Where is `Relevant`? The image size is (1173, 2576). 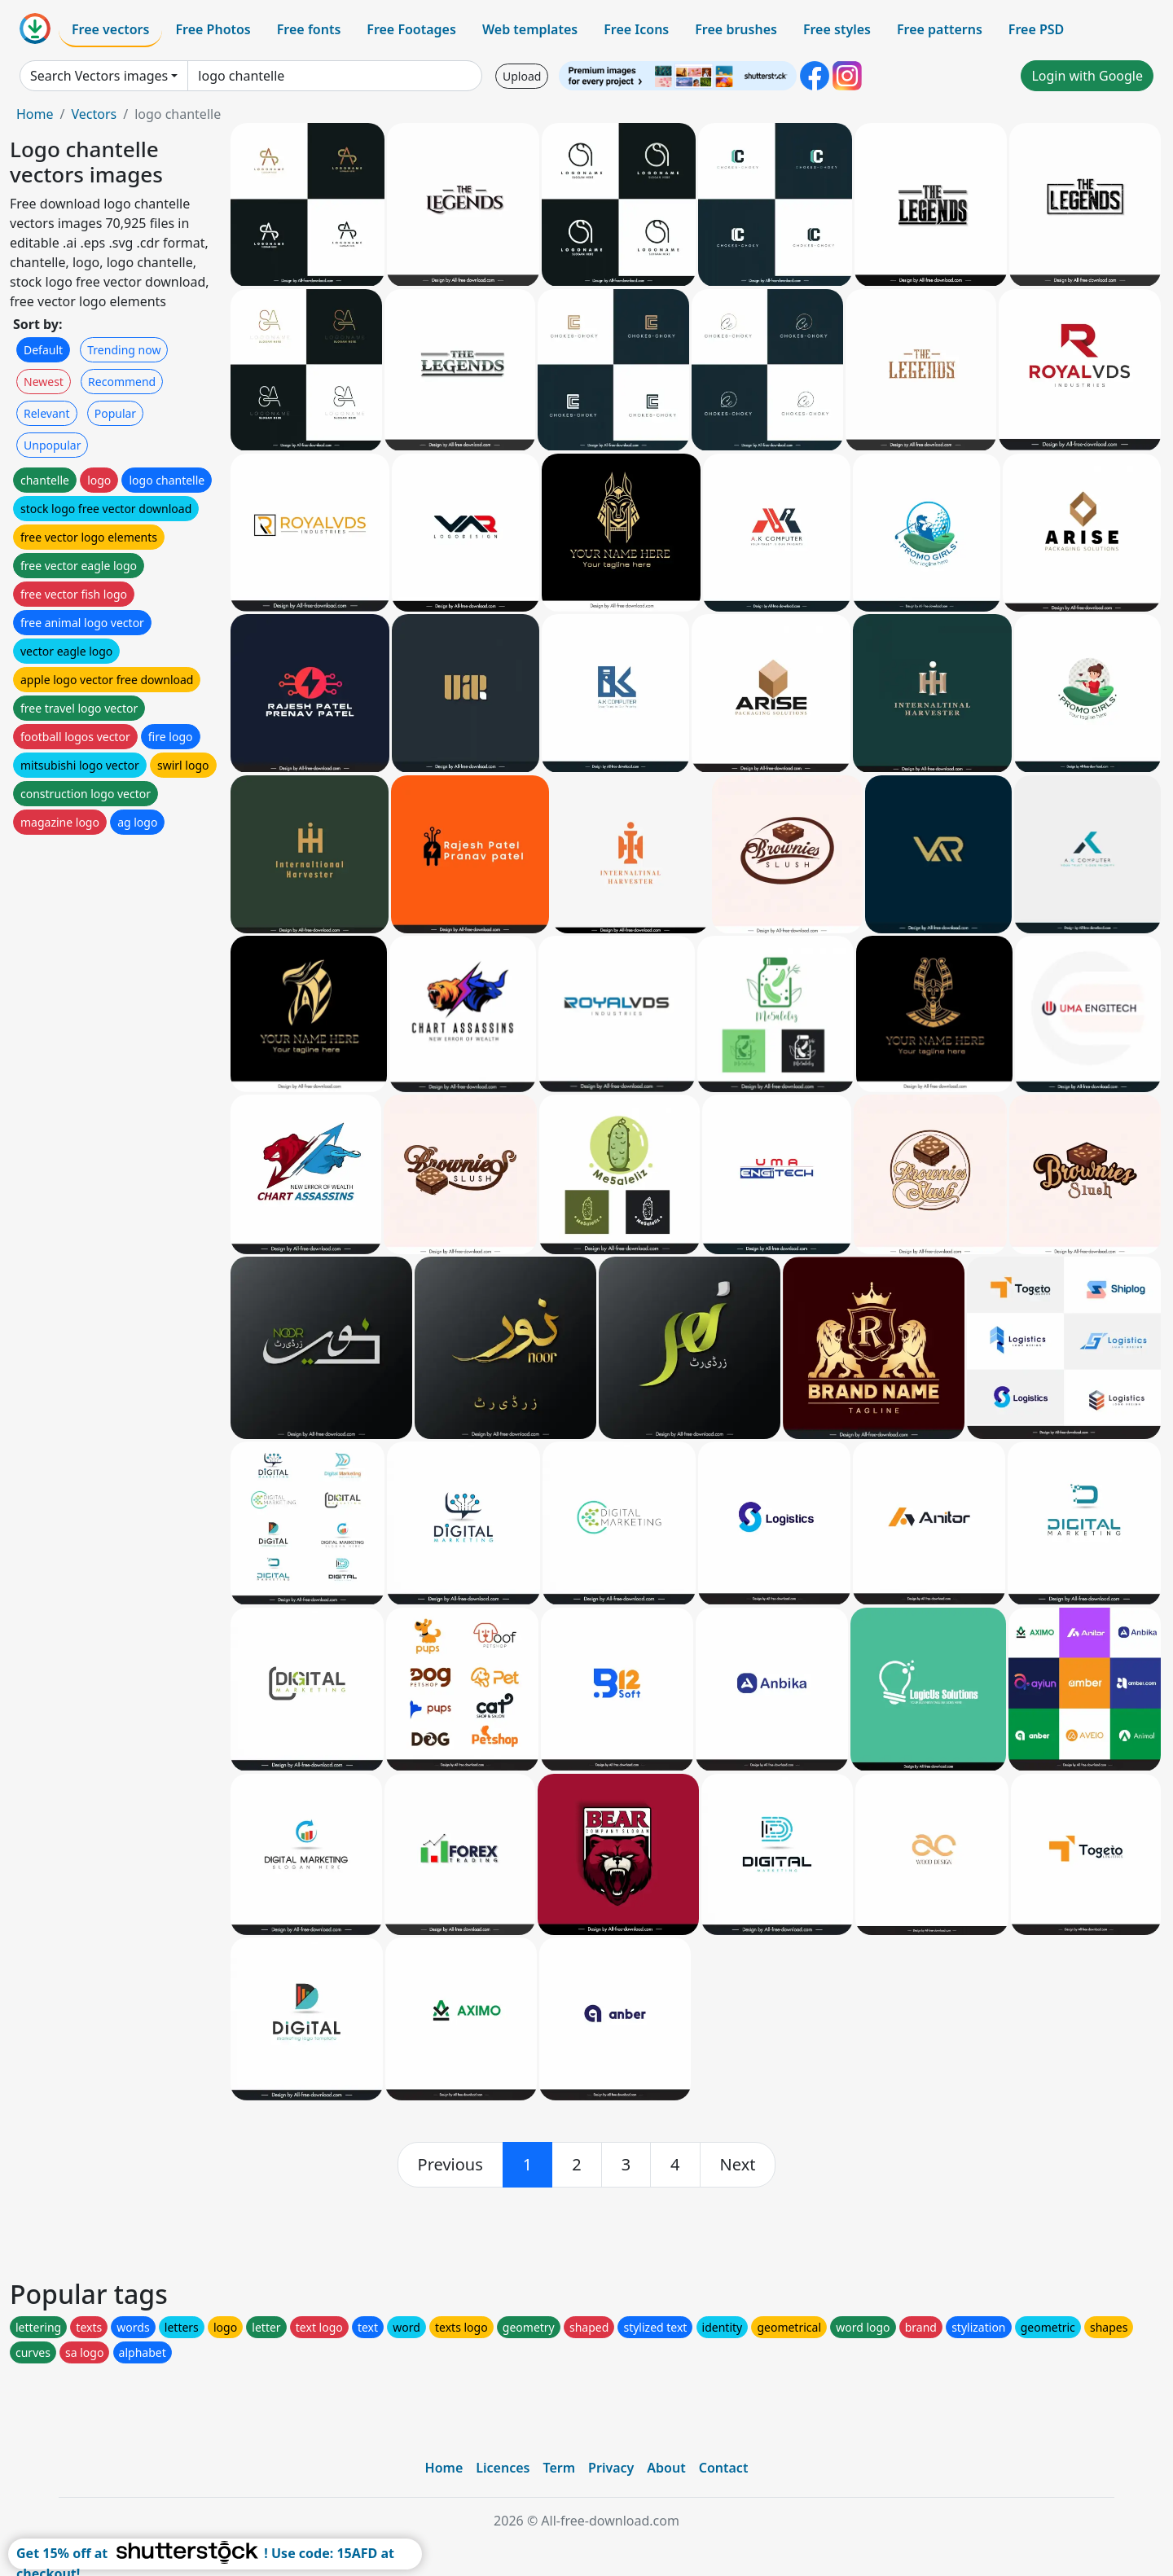 Relevant is located at coordinates (47, 413).